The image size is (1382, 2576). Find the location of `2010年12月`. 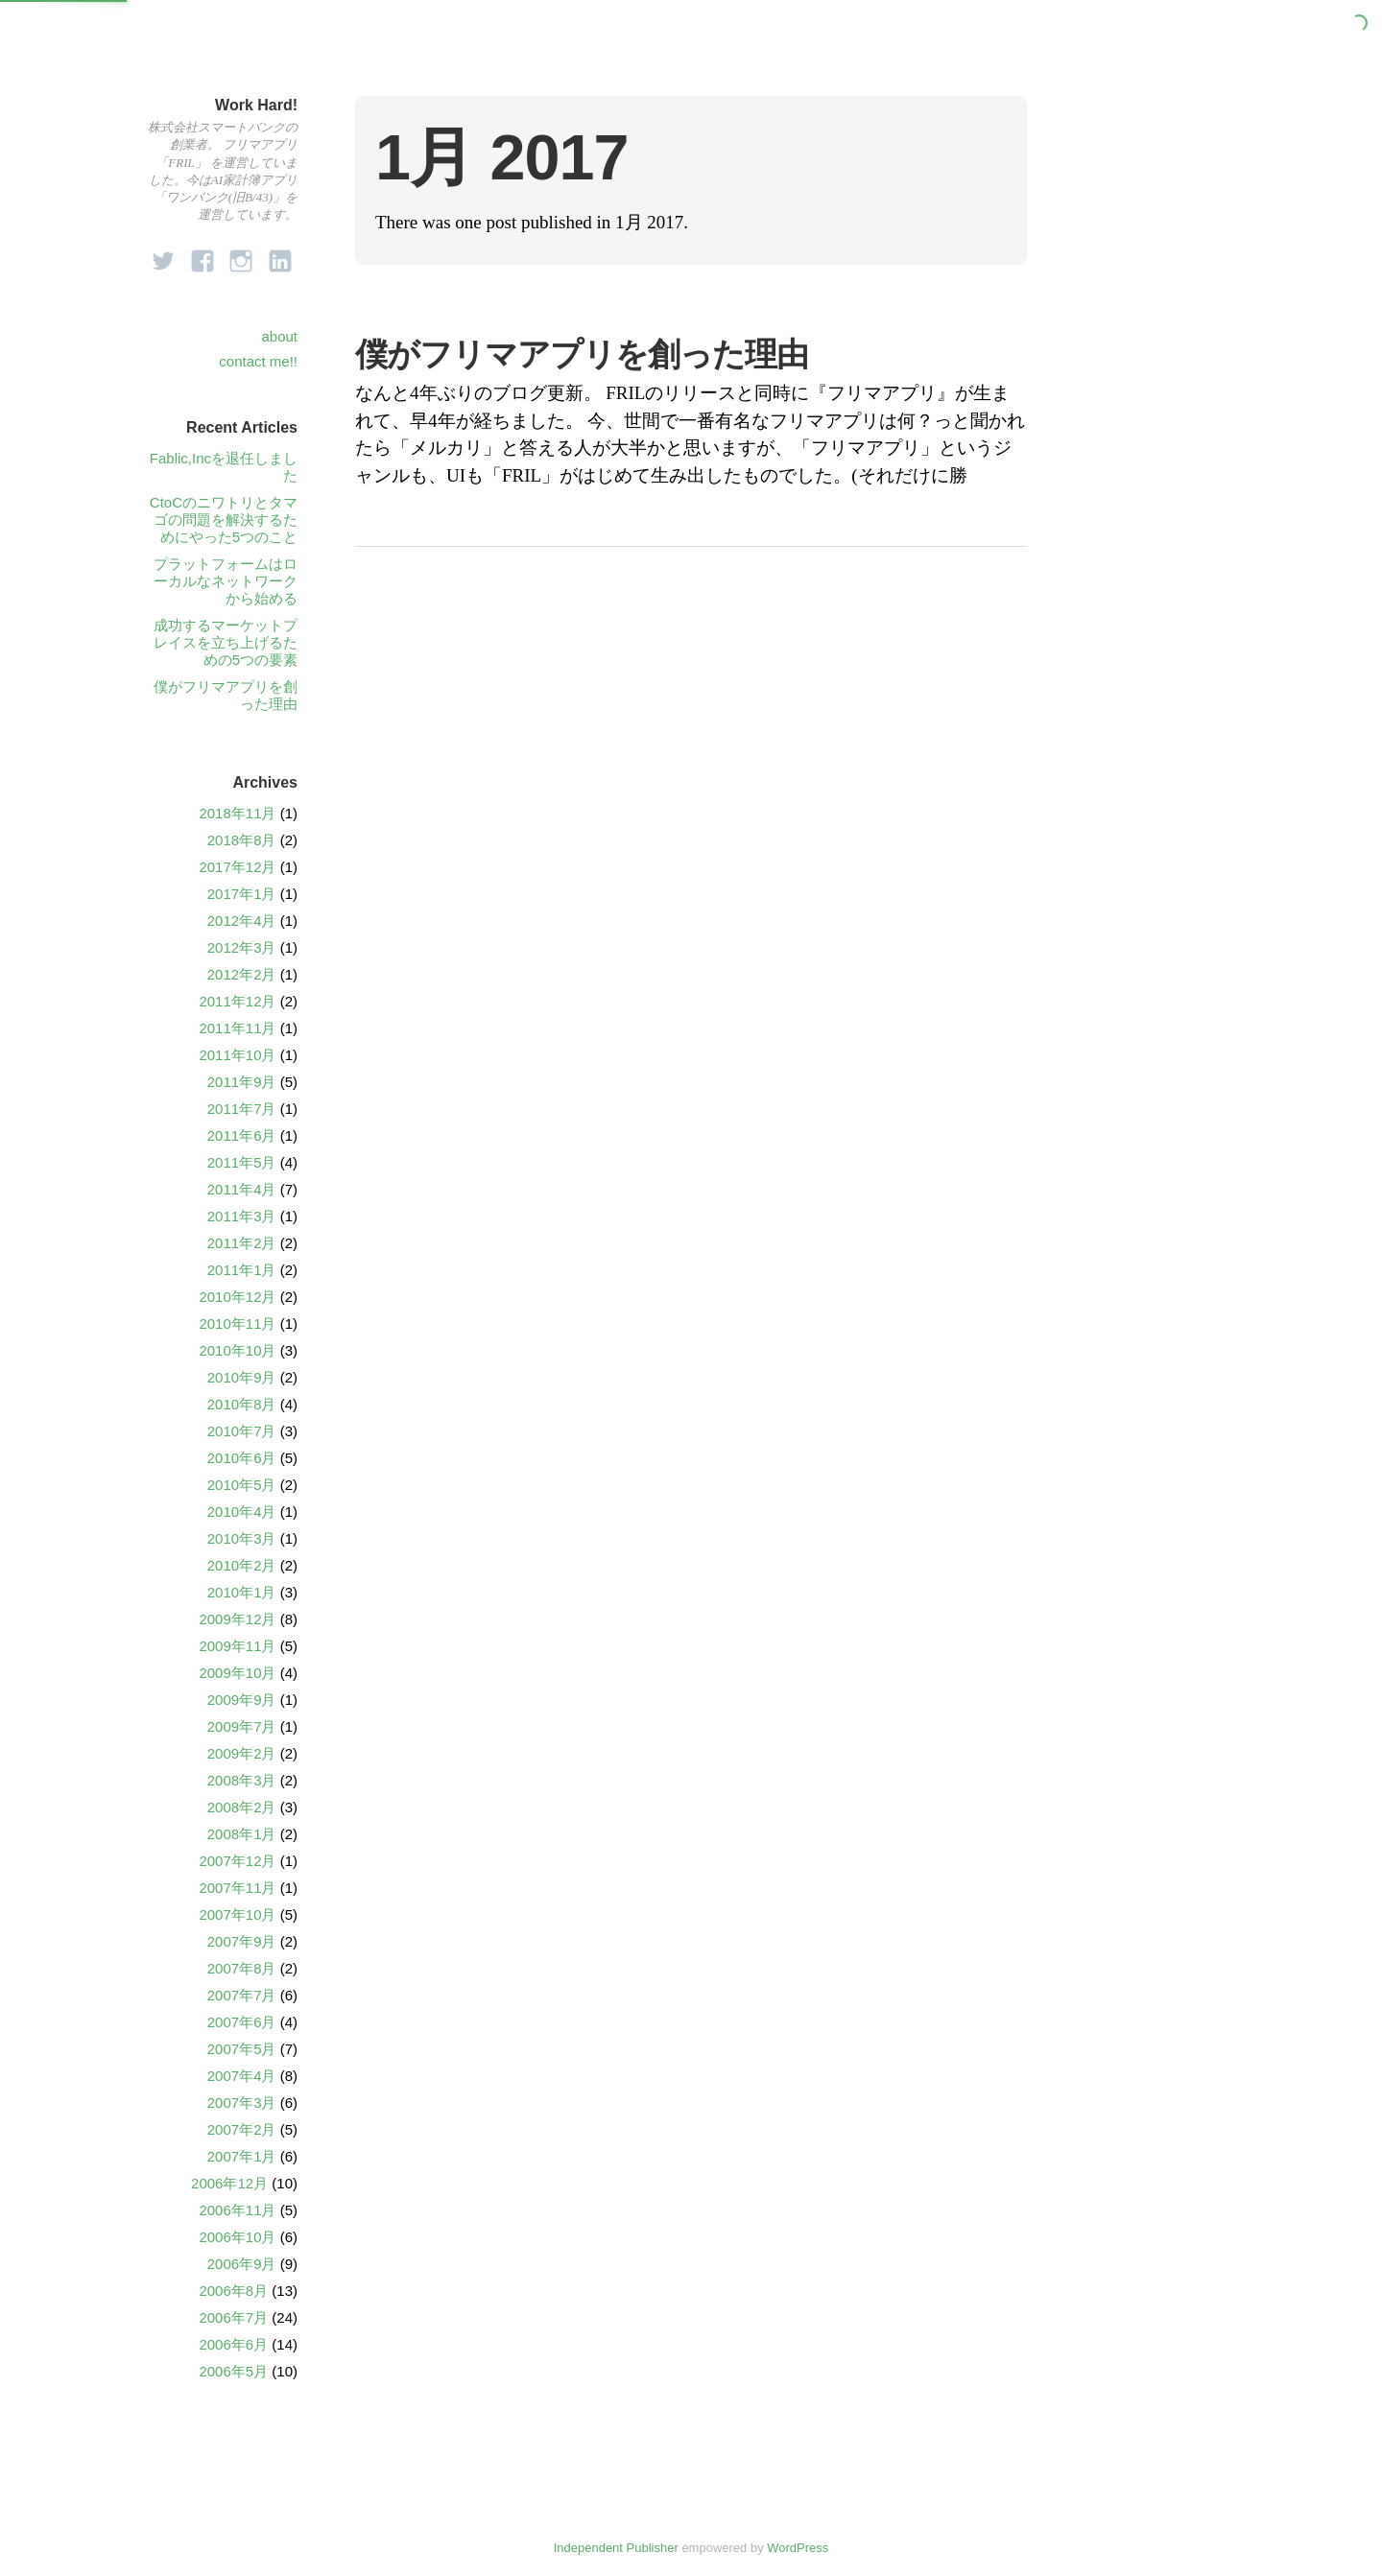

2010年12月 is located at coordinates (237, 1296).